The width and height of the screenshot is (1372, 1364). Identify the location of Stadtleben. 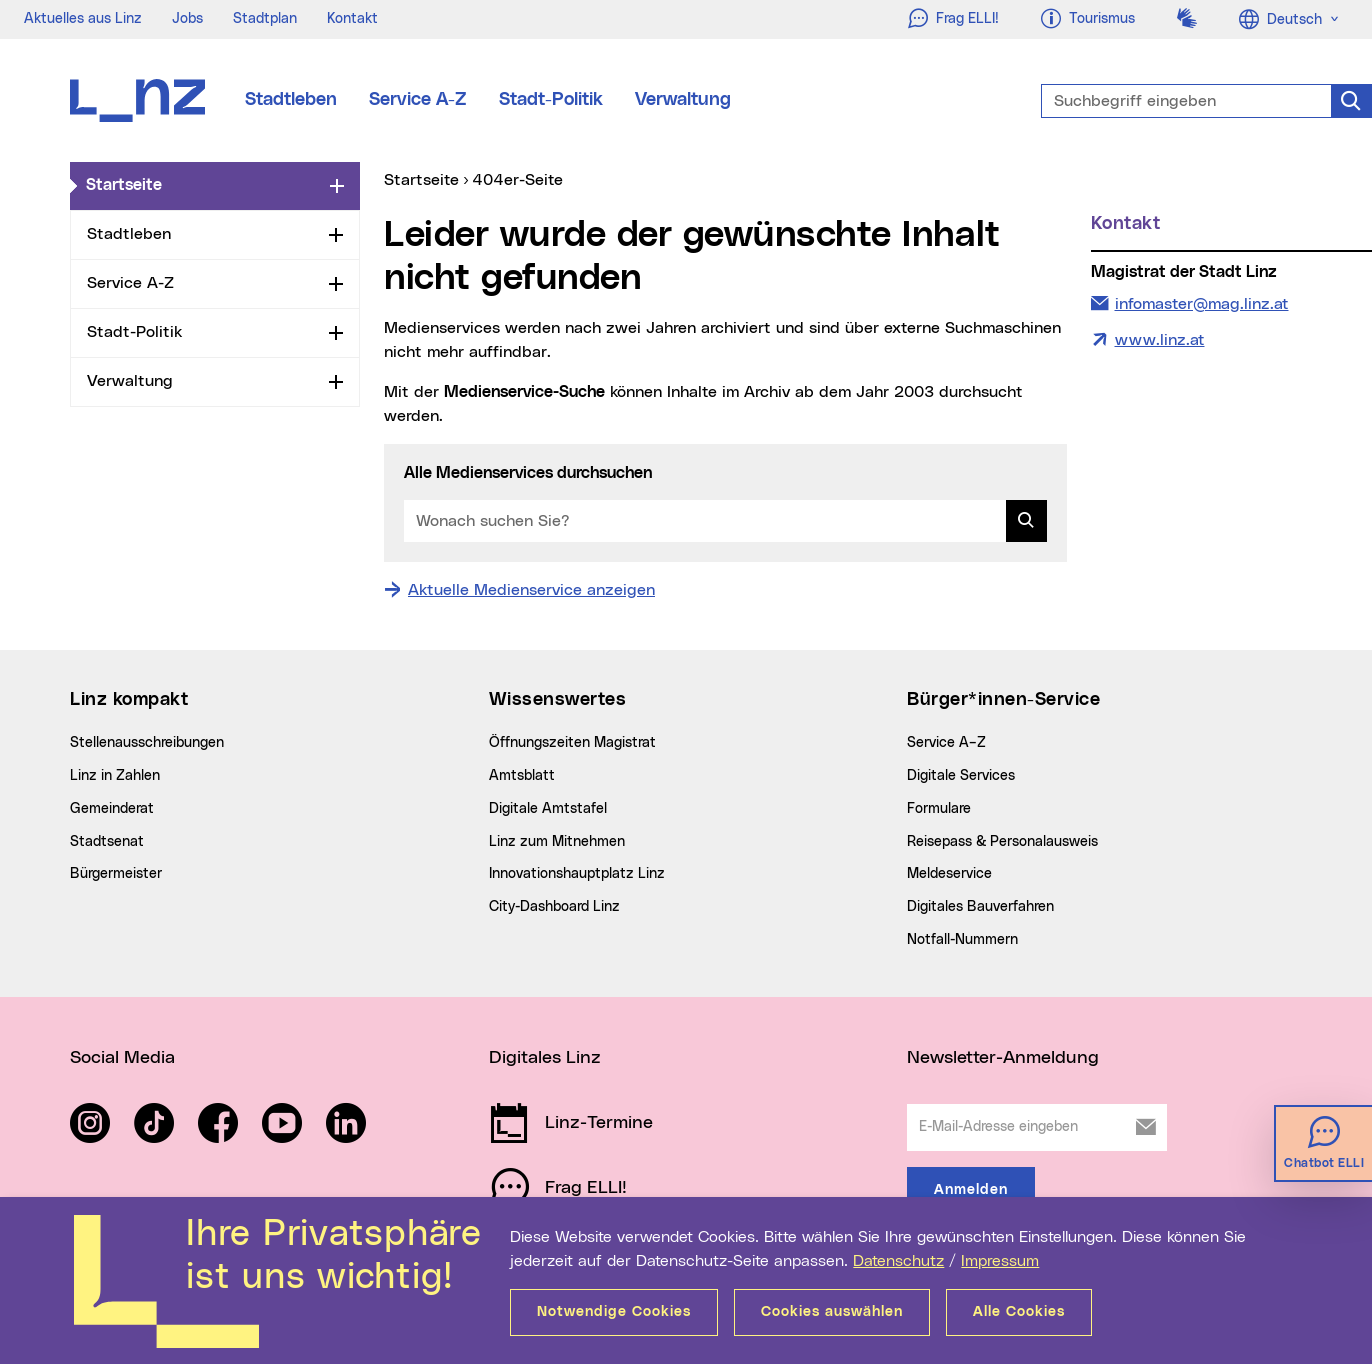
(291, 100).